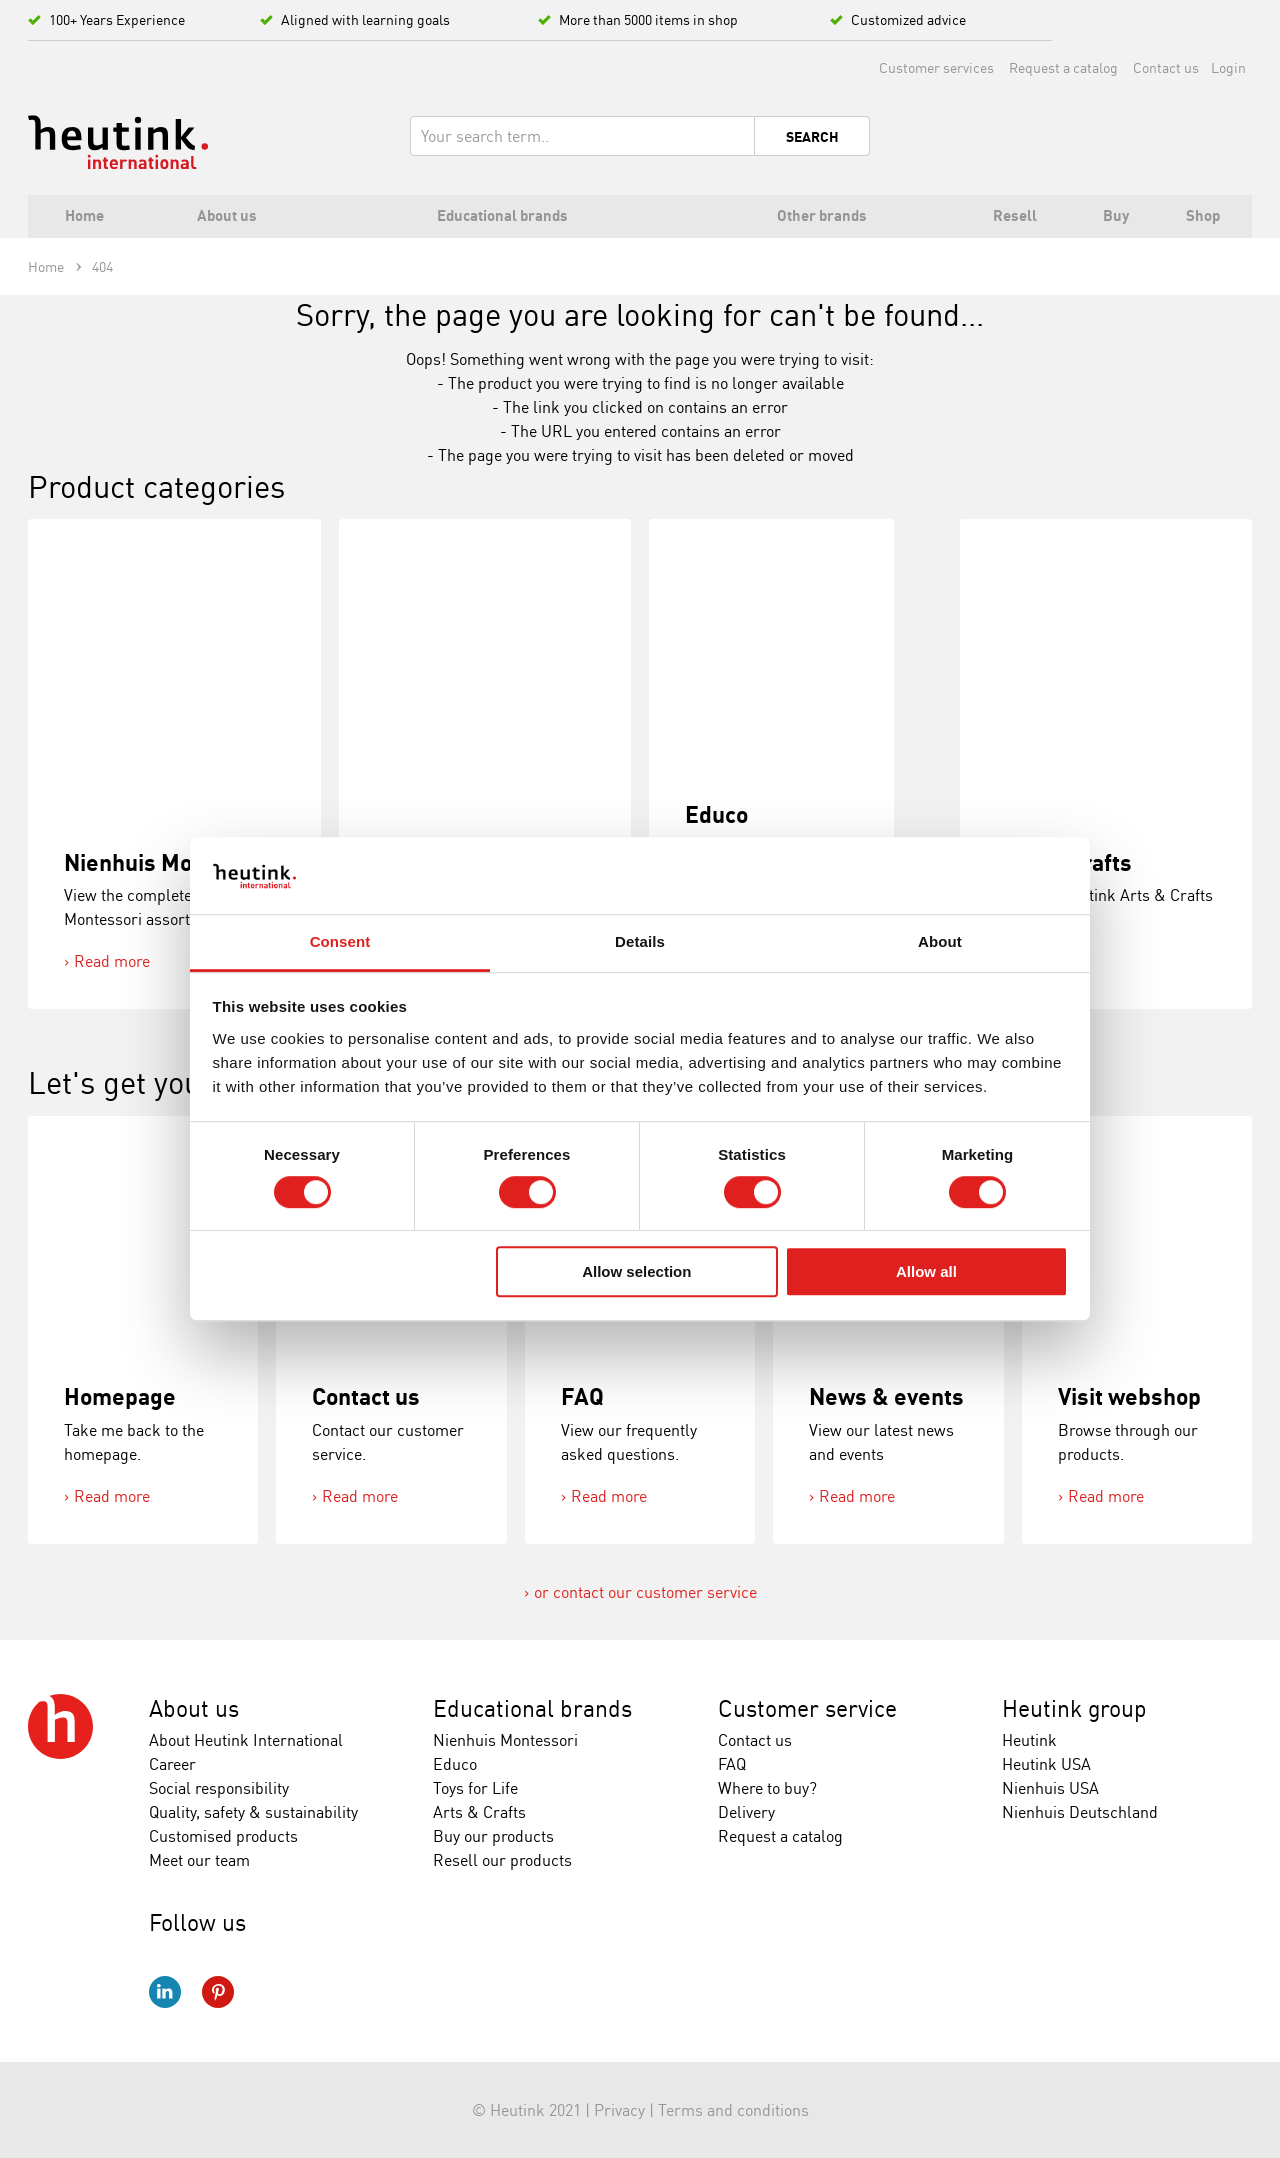 The height and width of the screenshot is (2158, 1280). What do you see at coordinates (1166, 67) in the screenshot?
I see `Contact us` at bounding box center [1166, 67].